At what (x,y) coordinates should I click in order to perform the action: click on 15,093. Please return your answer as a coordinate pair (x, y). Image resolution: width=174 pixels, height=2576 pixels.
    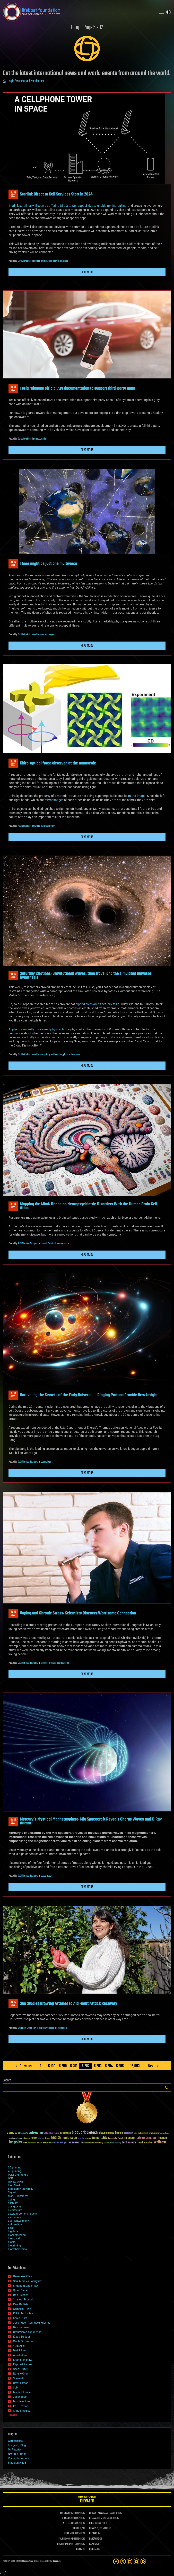
    Looking at the image, I should click on (135, 2066).